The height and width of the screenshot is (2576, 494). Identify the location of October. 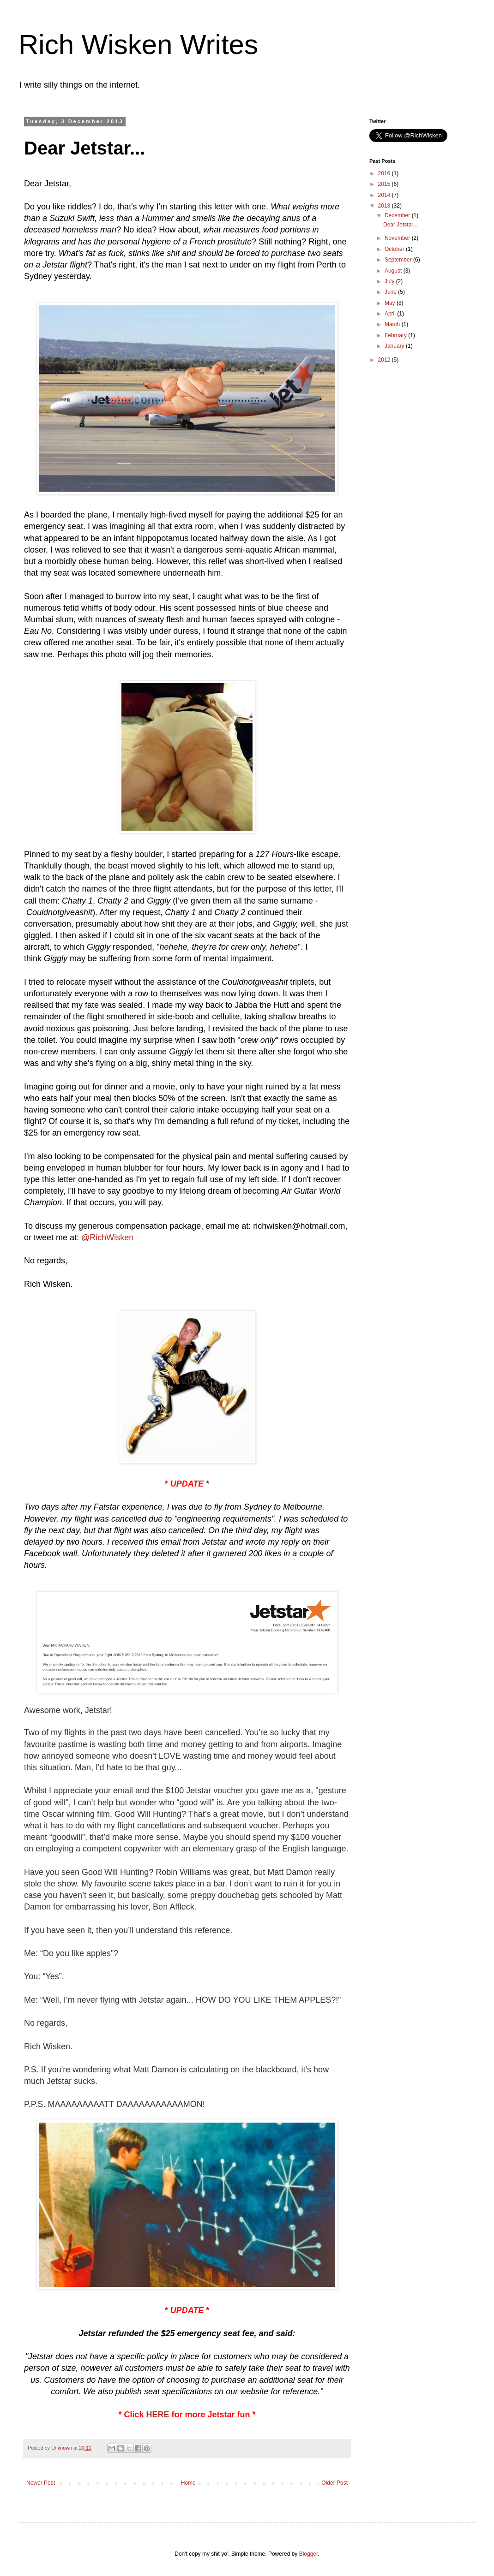
(395, 249).